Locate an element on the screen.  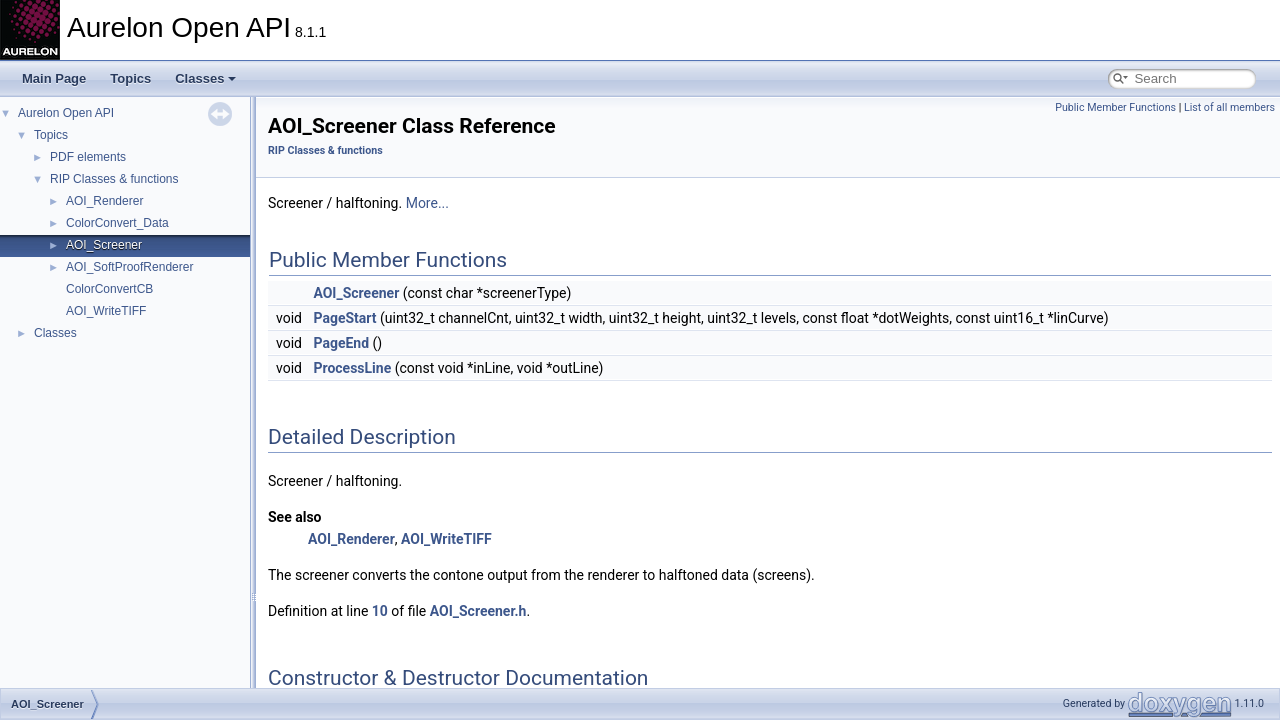
AOI_Renderer is located at coordinates (104, 201).